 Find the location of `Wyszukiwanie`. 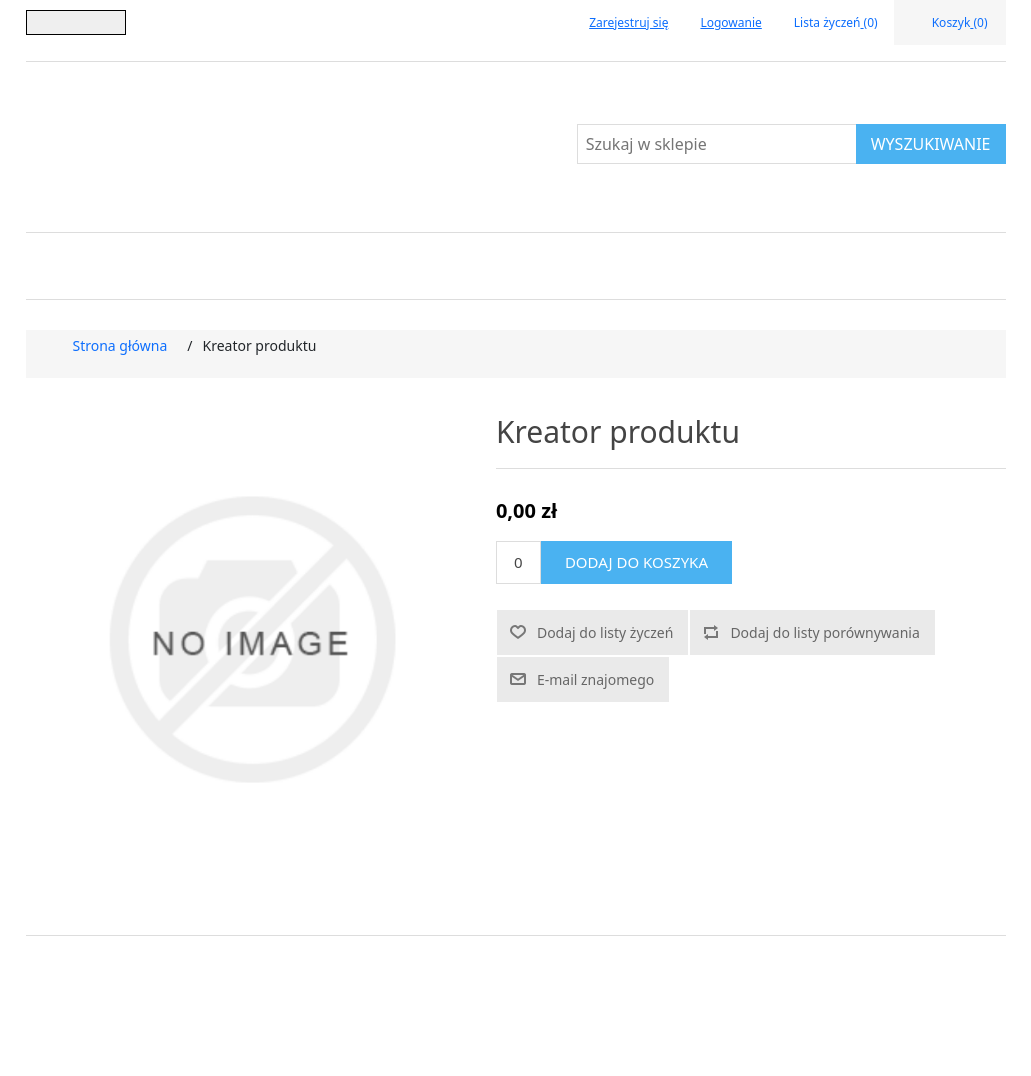

Wyszukiwanie is located at coordinates (931, 144).